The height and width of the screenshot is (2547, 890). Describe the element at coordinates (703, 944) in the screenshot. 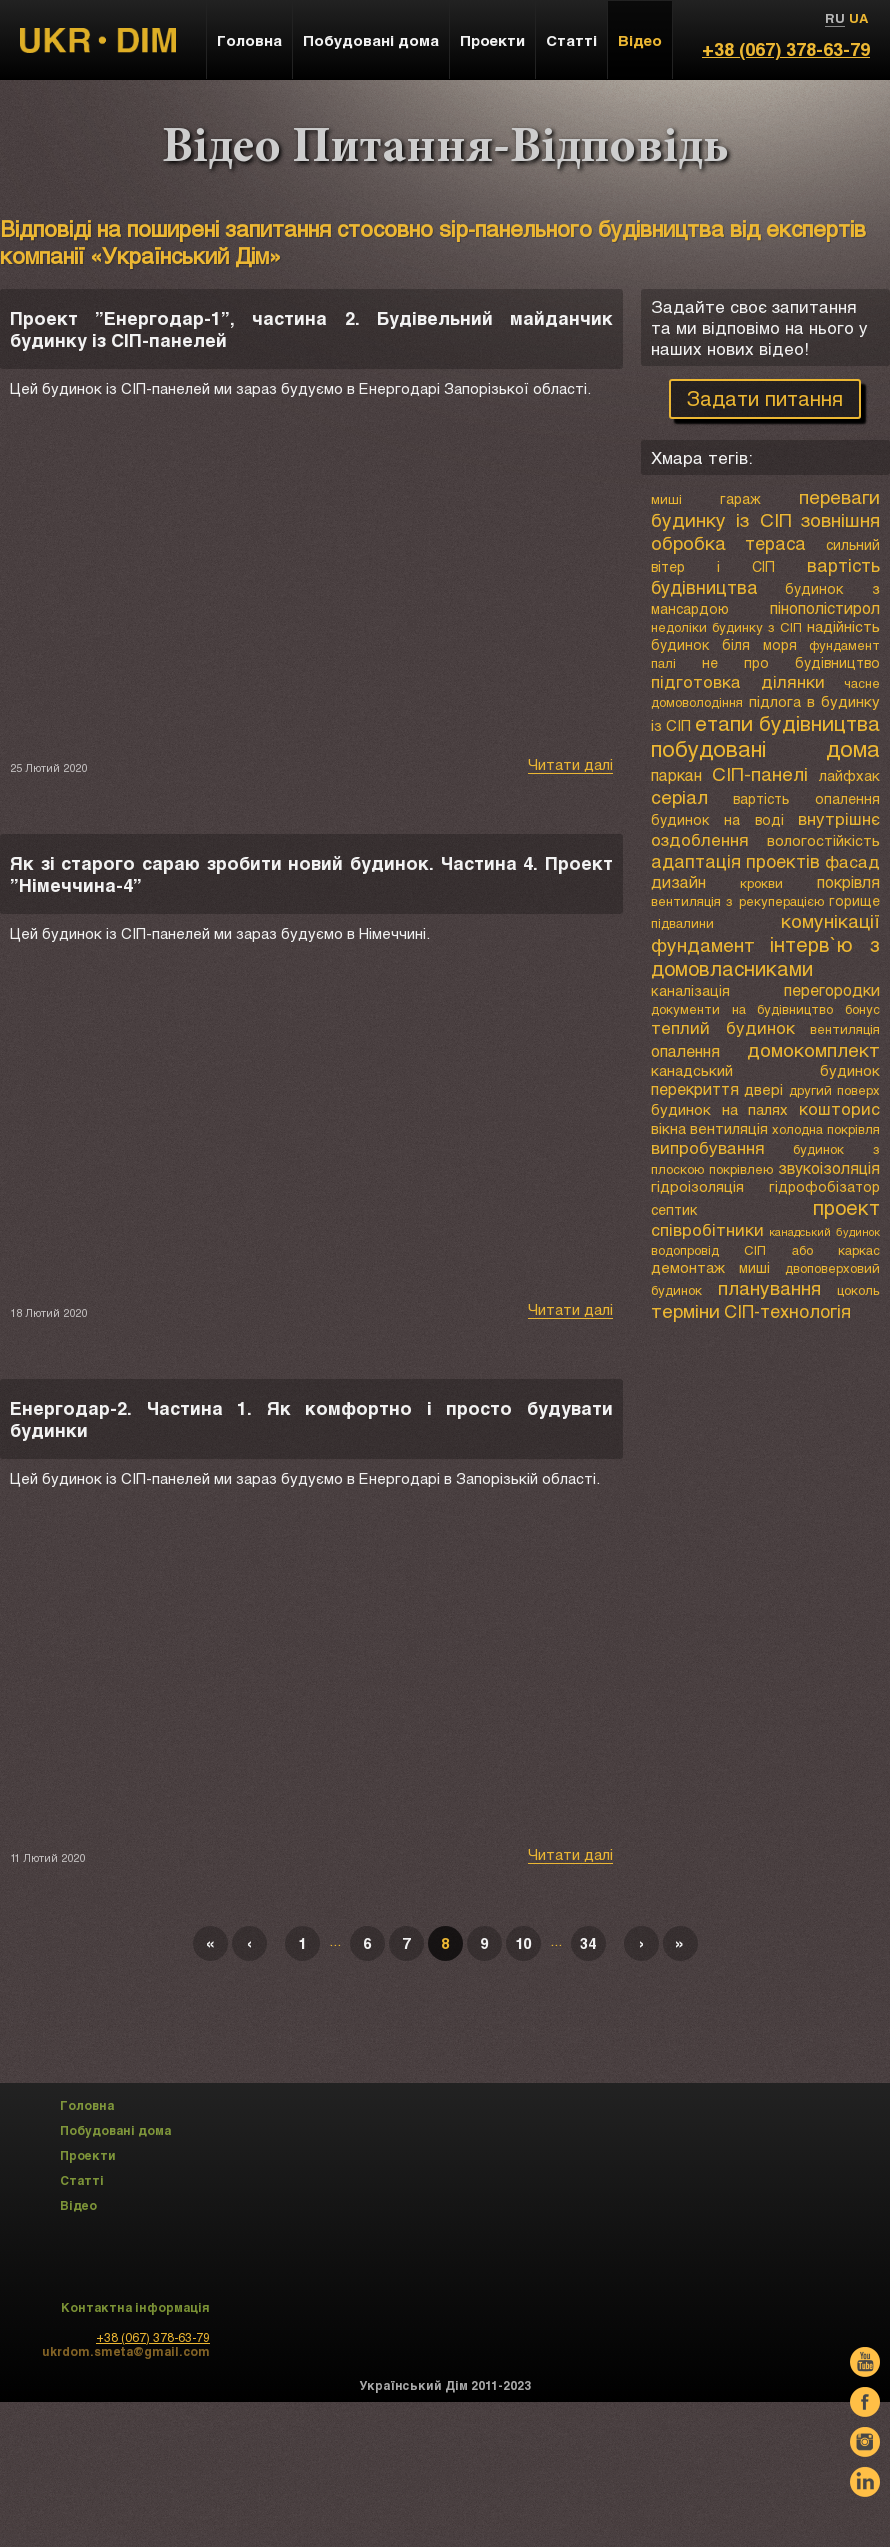

I see `фундамент` at that location.